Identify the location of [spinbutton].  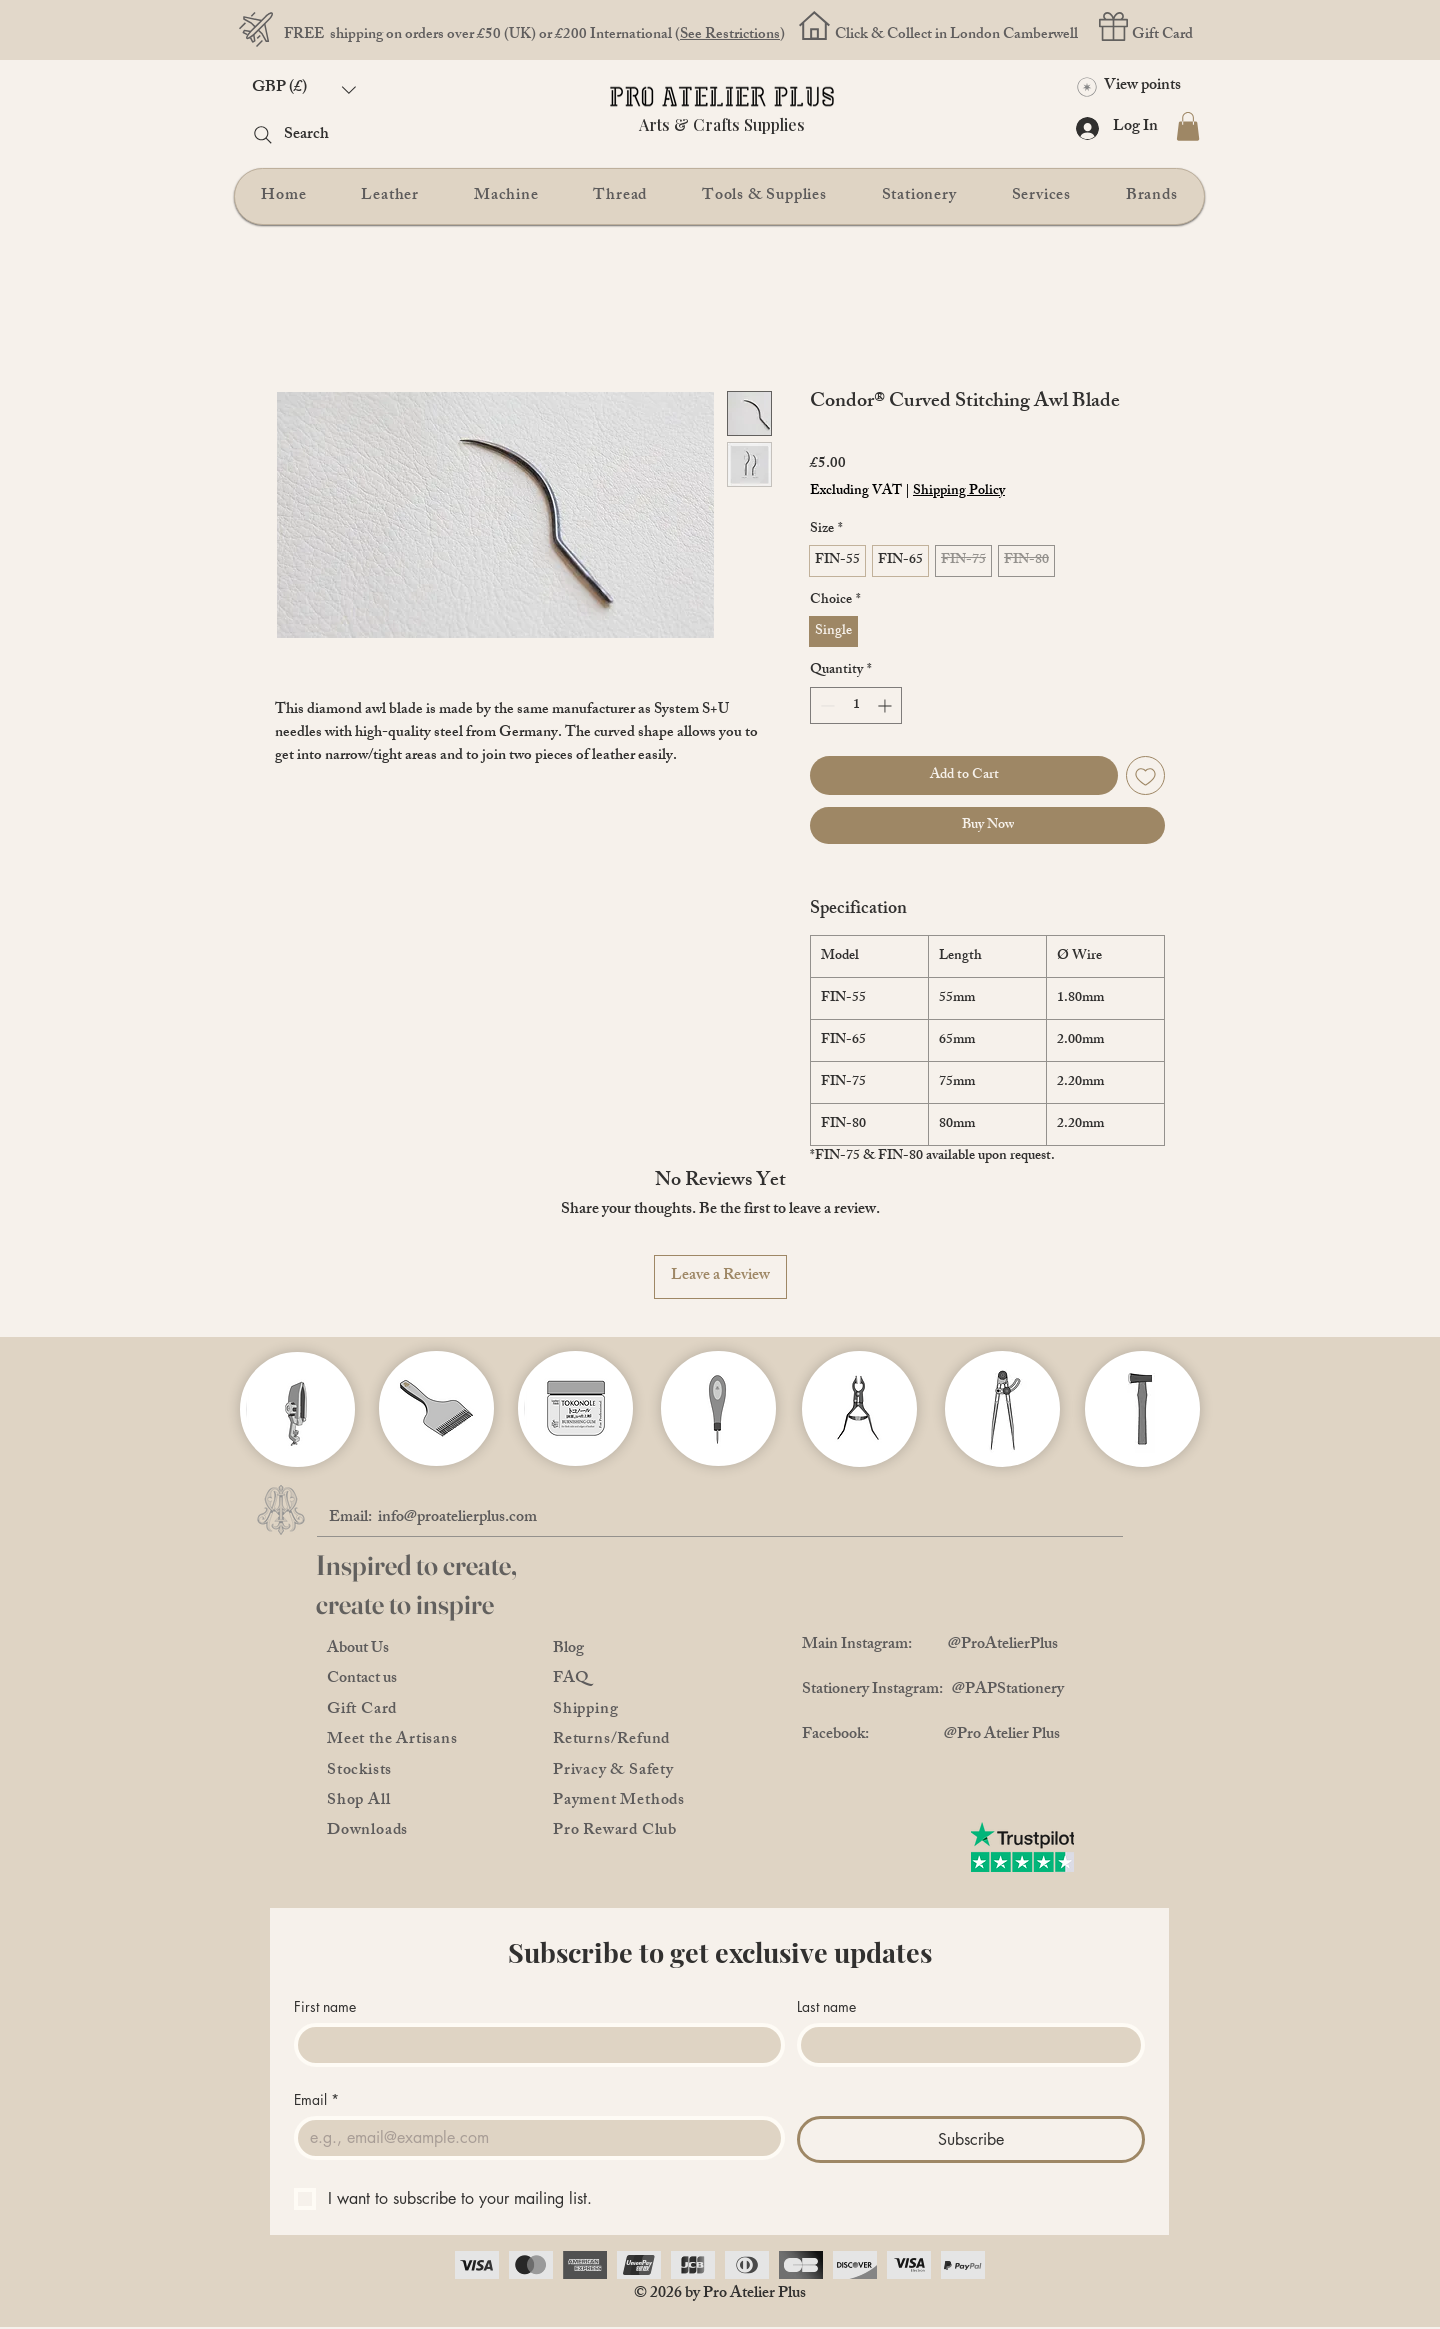
(856, 705).